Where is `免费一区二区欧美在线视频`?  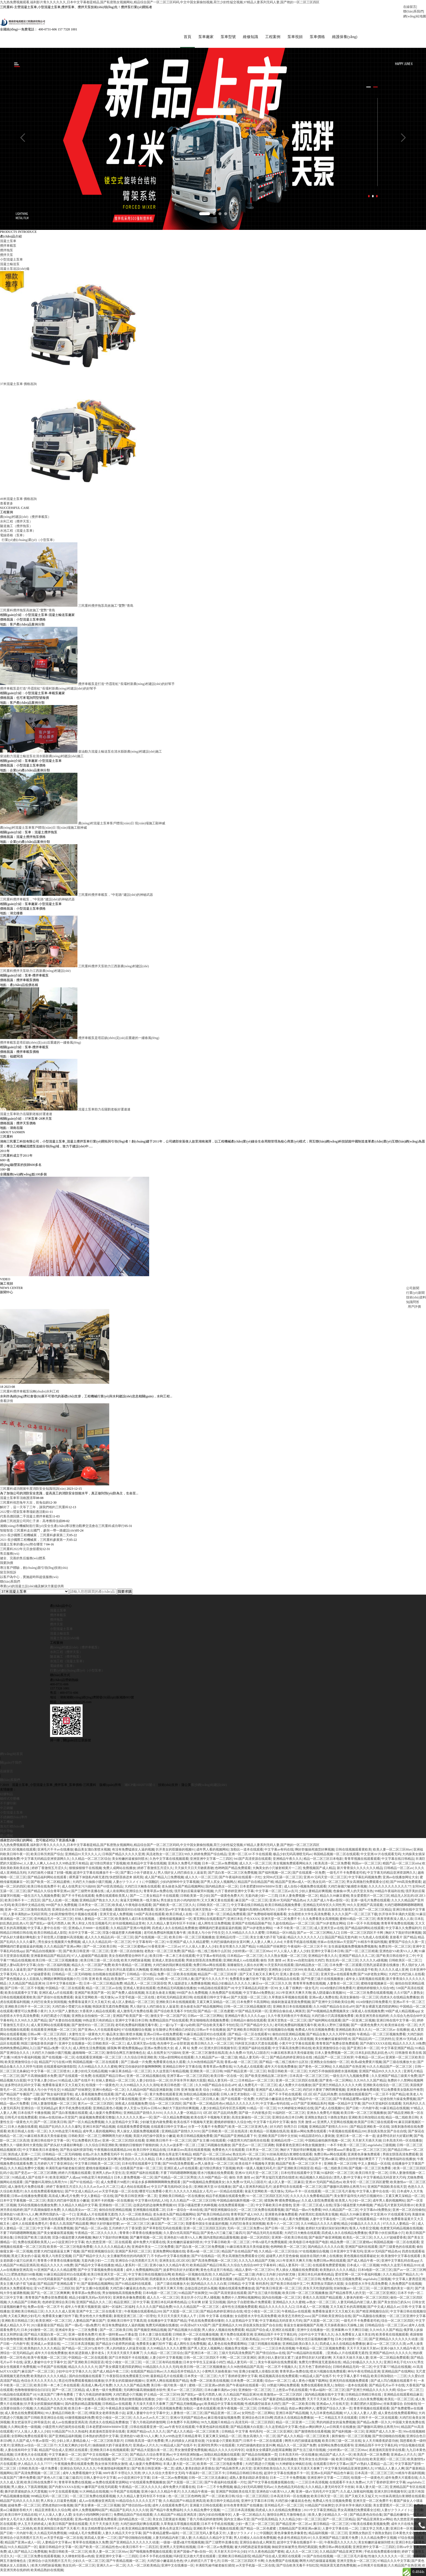
免费一区二区欧美在线视频 is located at coordinates (176, 1978).